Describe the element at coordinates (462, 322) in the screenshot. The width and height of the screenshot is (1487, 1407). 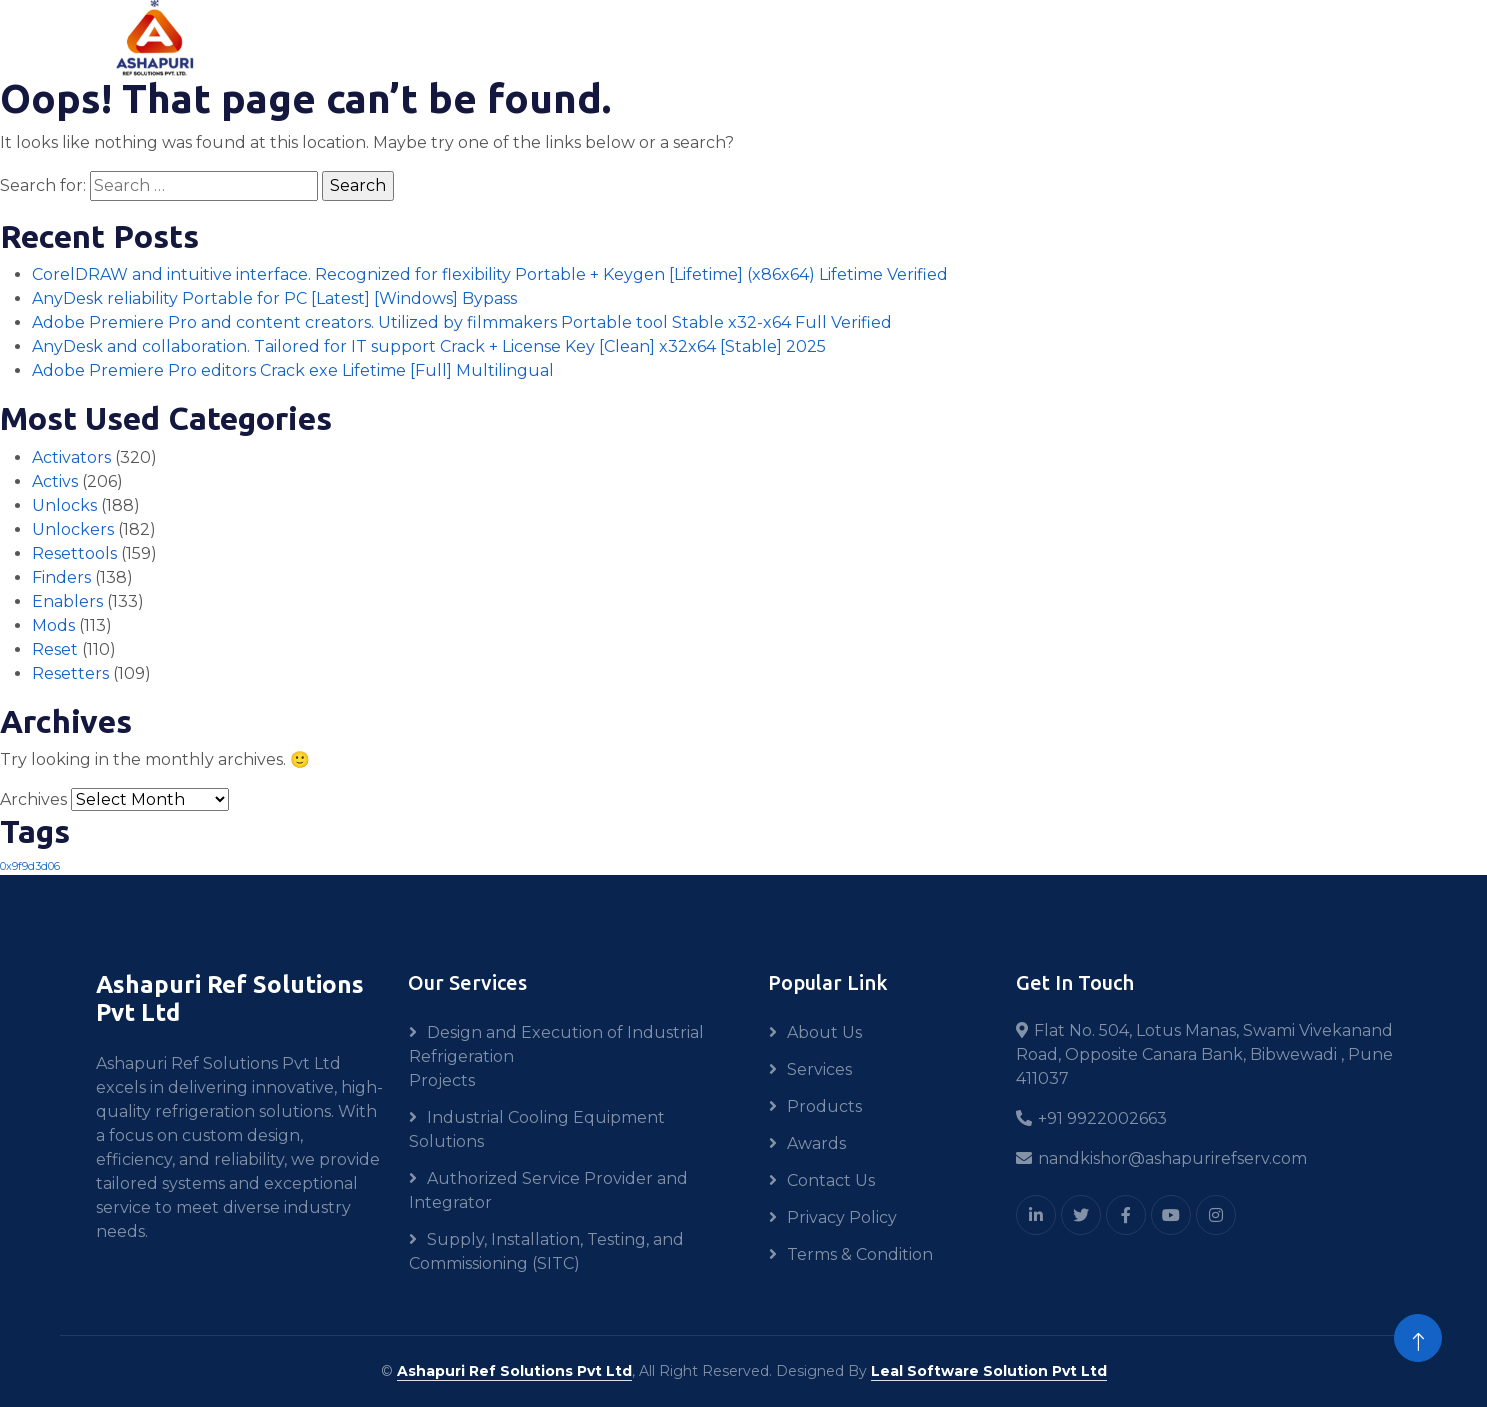
I see `Adobe Premiere Pro and content creators. Utilized by filmmakers Portable tool Stable x32-x64 Full Verified` at that location.